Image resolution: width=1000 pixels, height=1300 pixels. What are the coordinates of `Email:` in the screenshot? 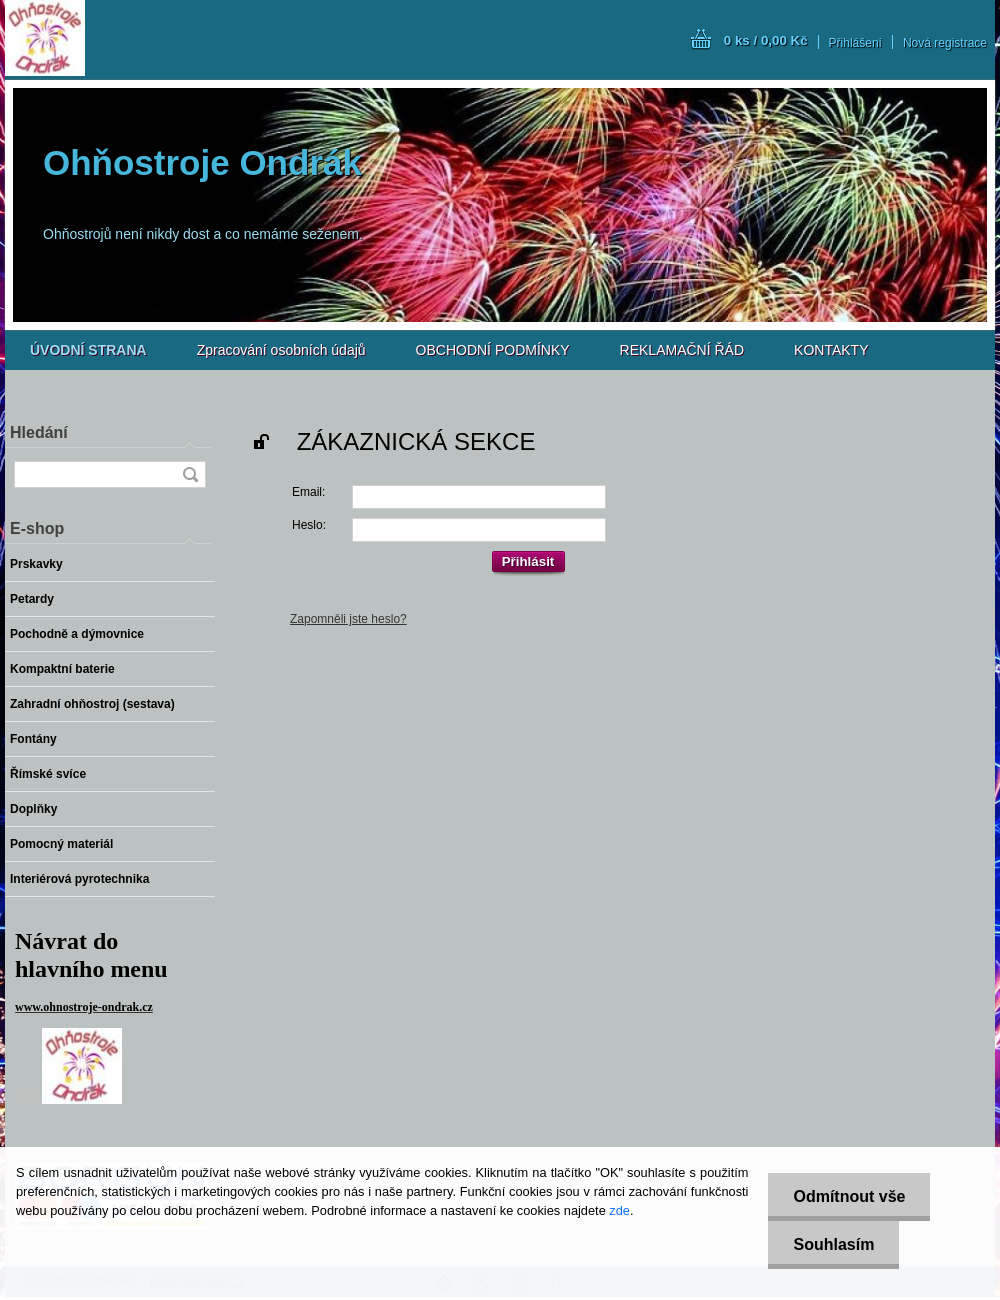 It's located at (308, 492).